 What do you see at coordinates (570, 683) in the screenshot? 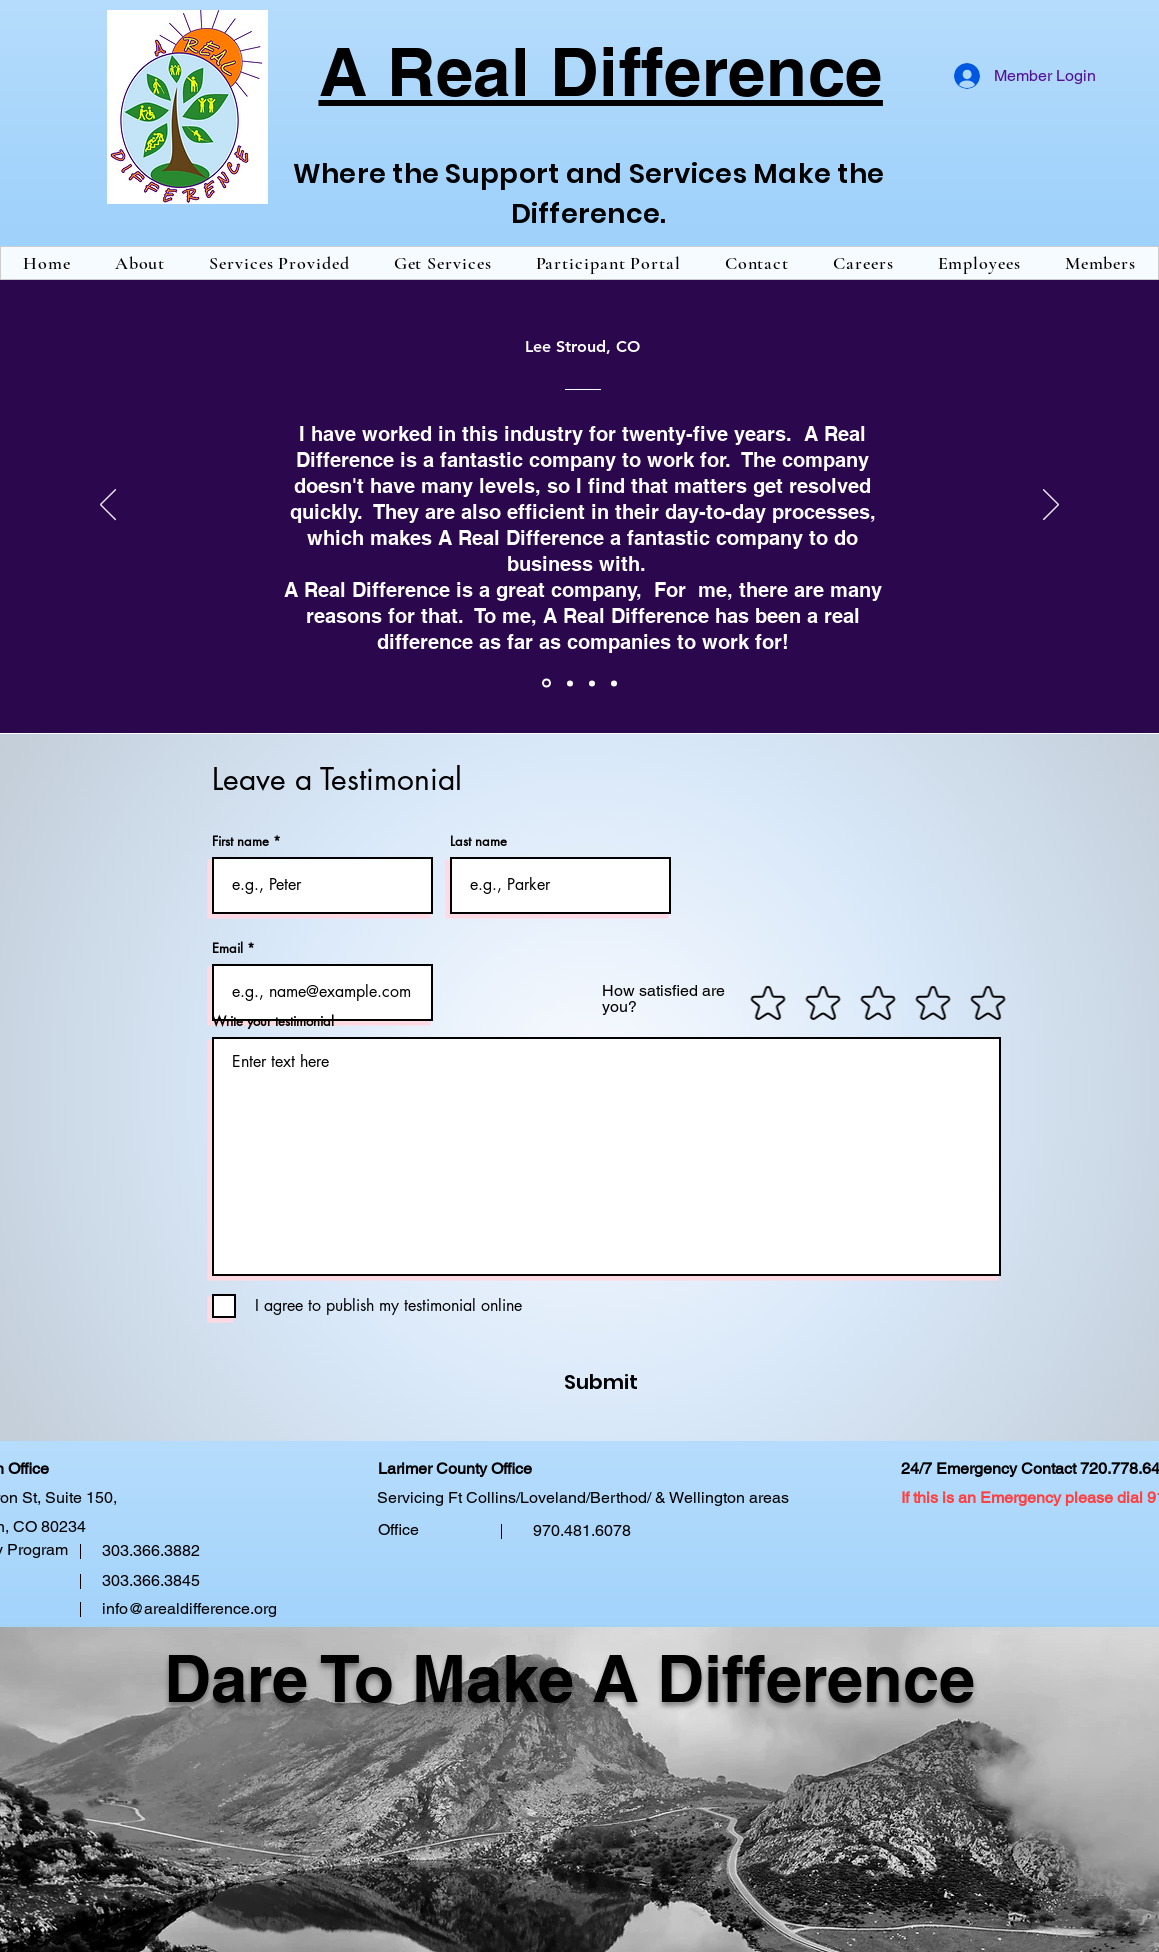
I see `[Paul Fowler]` at bounding box center [570, 683].